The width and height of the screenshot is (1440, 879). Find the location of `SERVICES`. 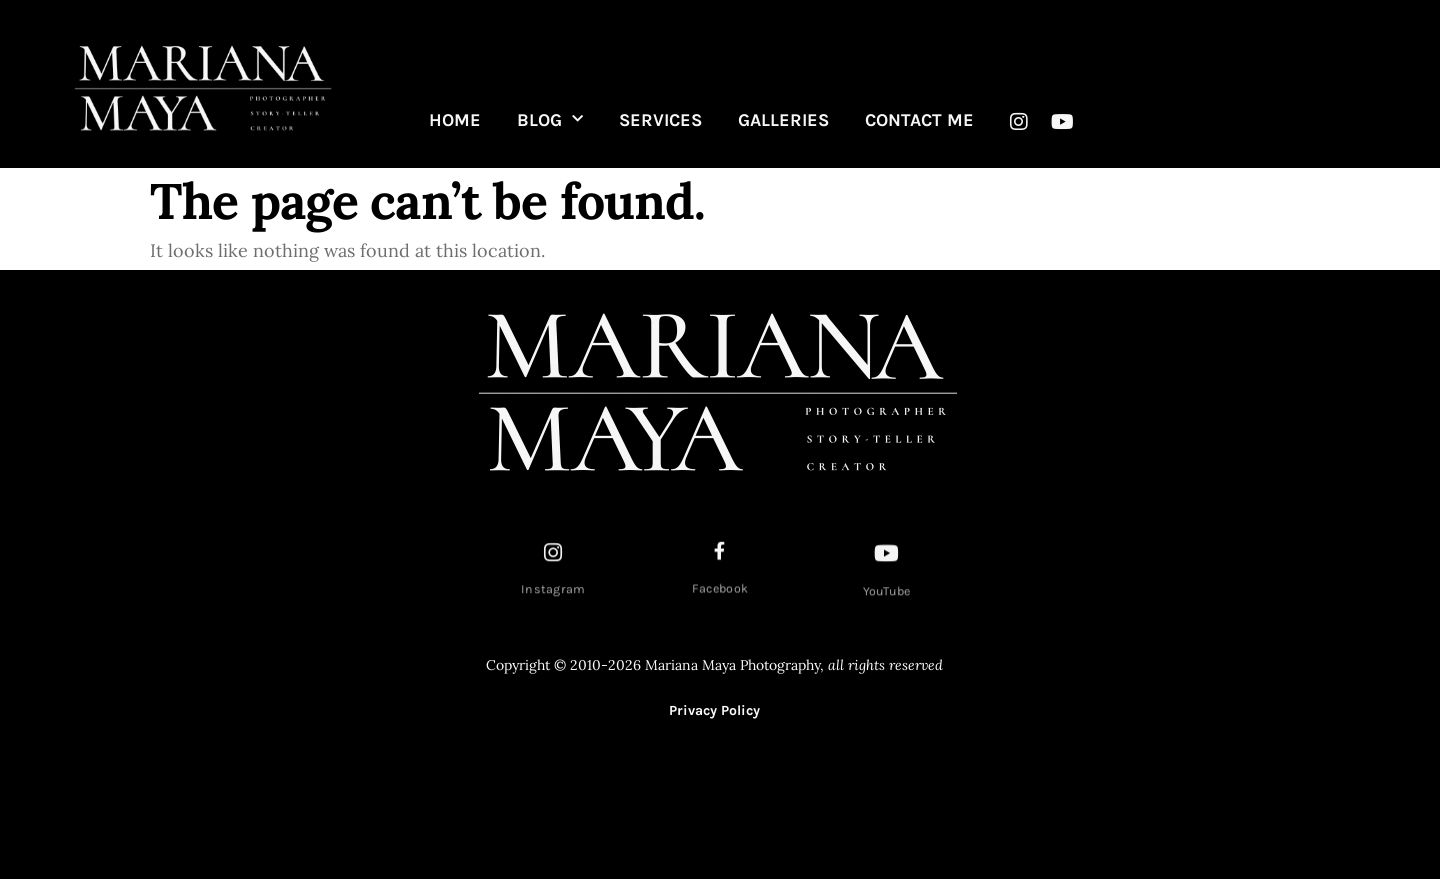

SERVICES is located at coordinates (660, 120).